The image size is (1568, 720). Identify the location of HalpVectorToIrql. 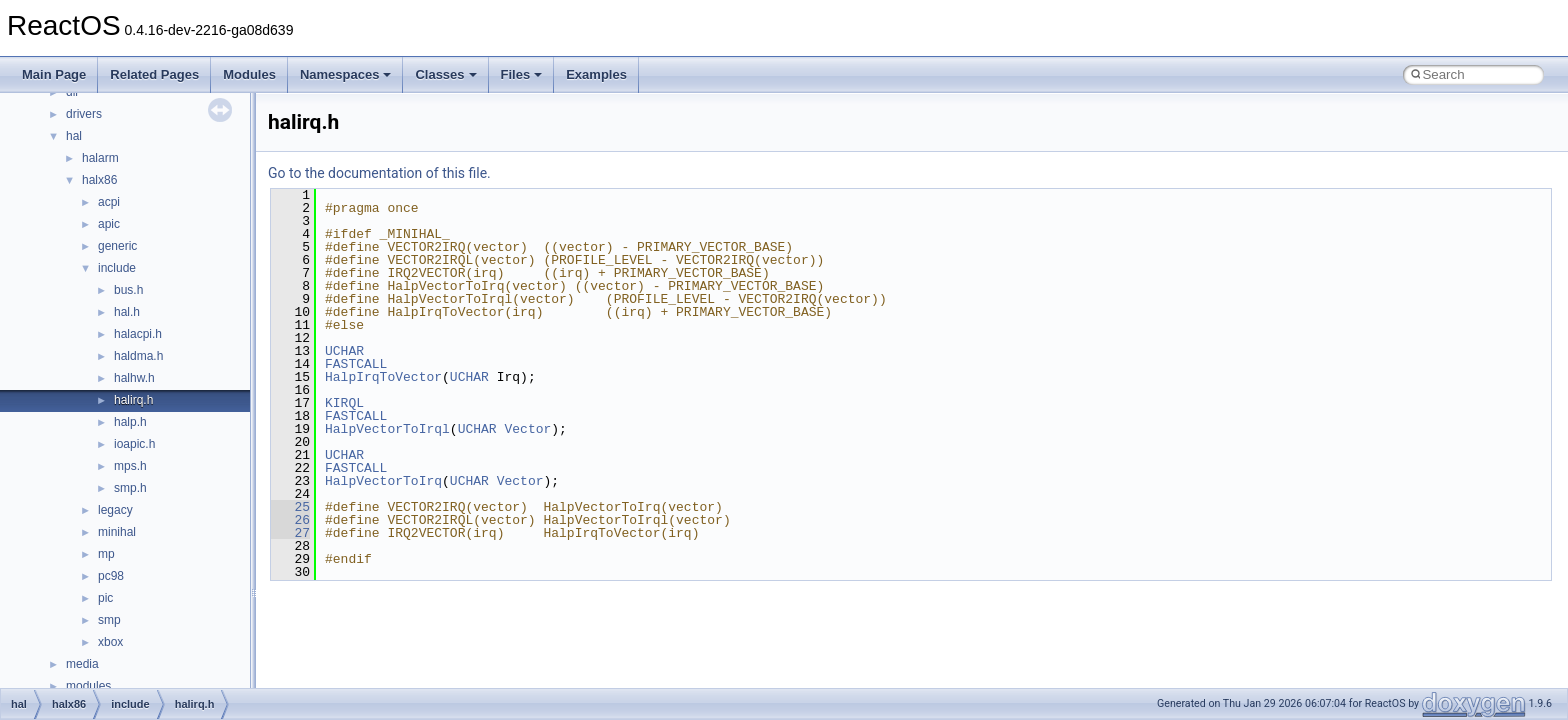
(387, 429).